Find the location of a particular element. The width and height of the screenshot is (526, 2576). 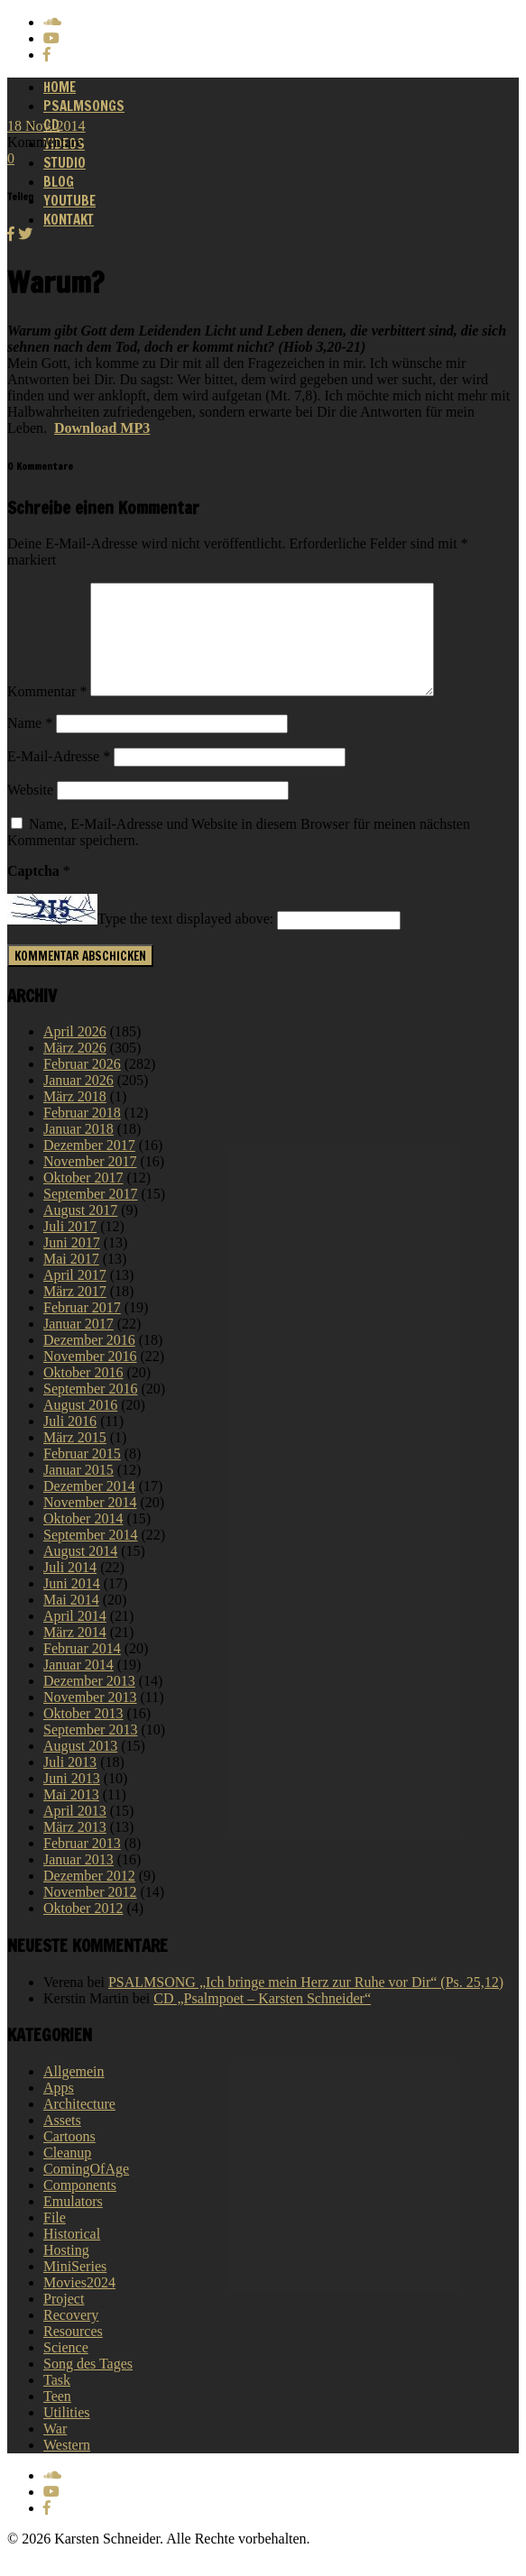

Task is located at coordinates (56, 2401).